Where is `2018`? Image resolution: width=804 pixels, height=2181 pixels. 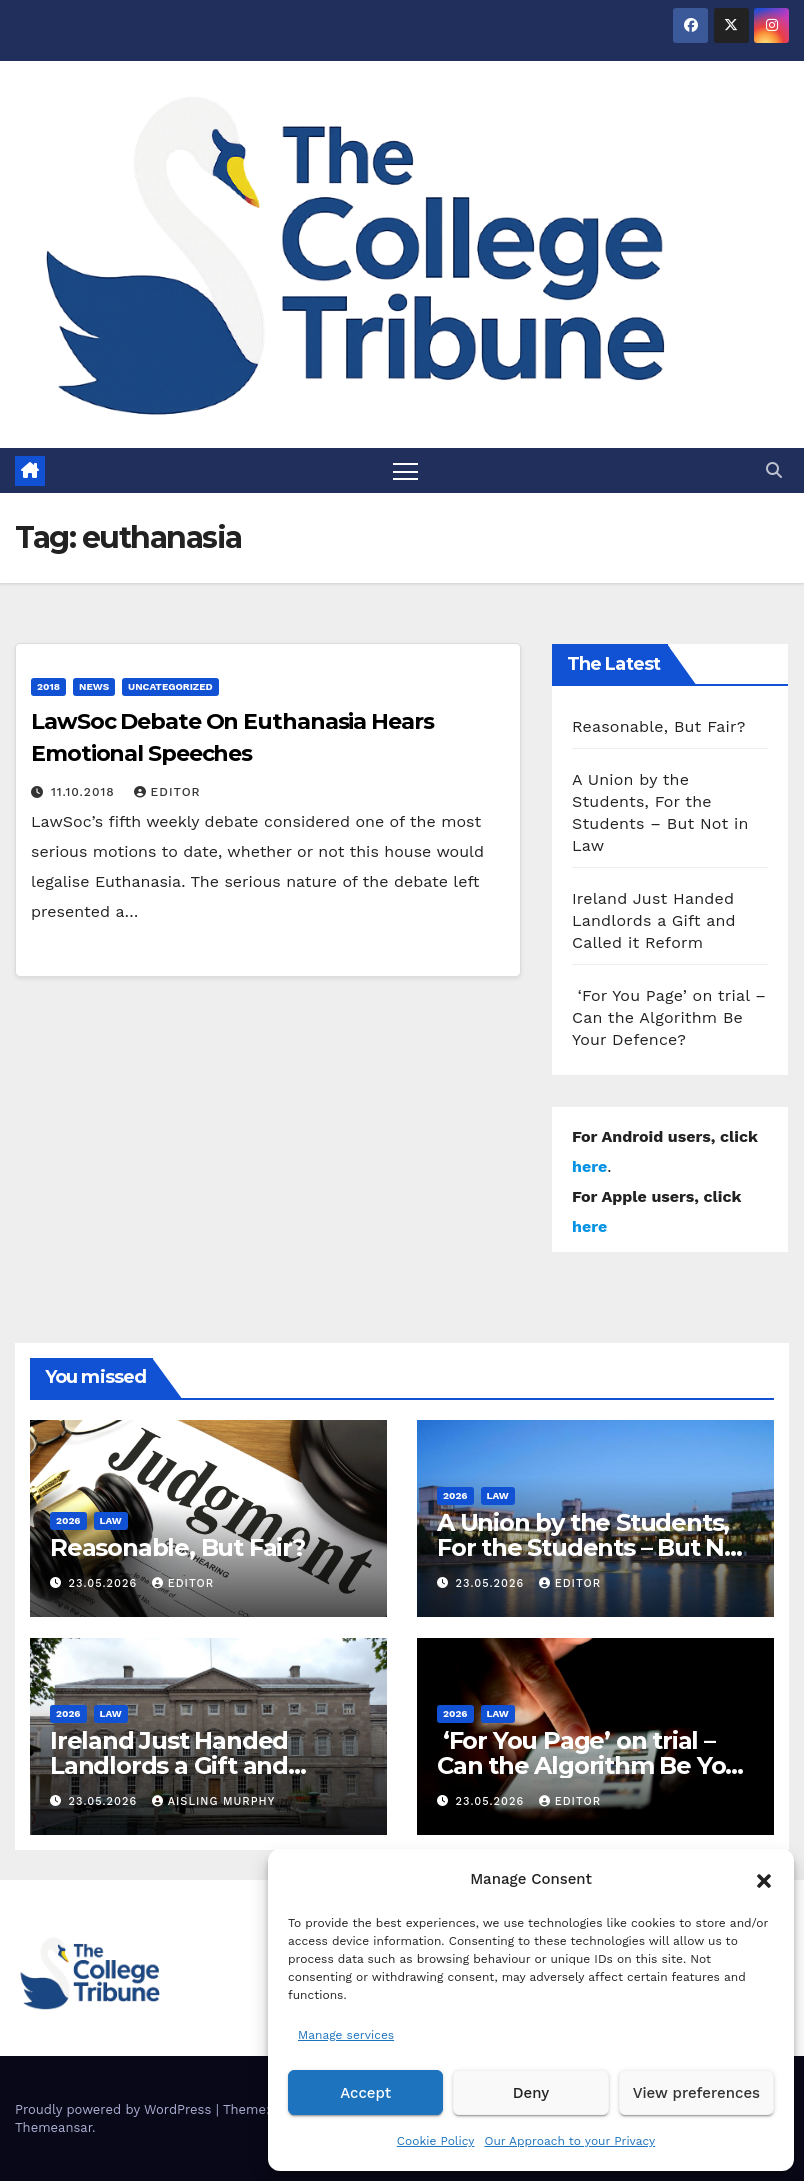
2018 is located at coordinates (48, 687).